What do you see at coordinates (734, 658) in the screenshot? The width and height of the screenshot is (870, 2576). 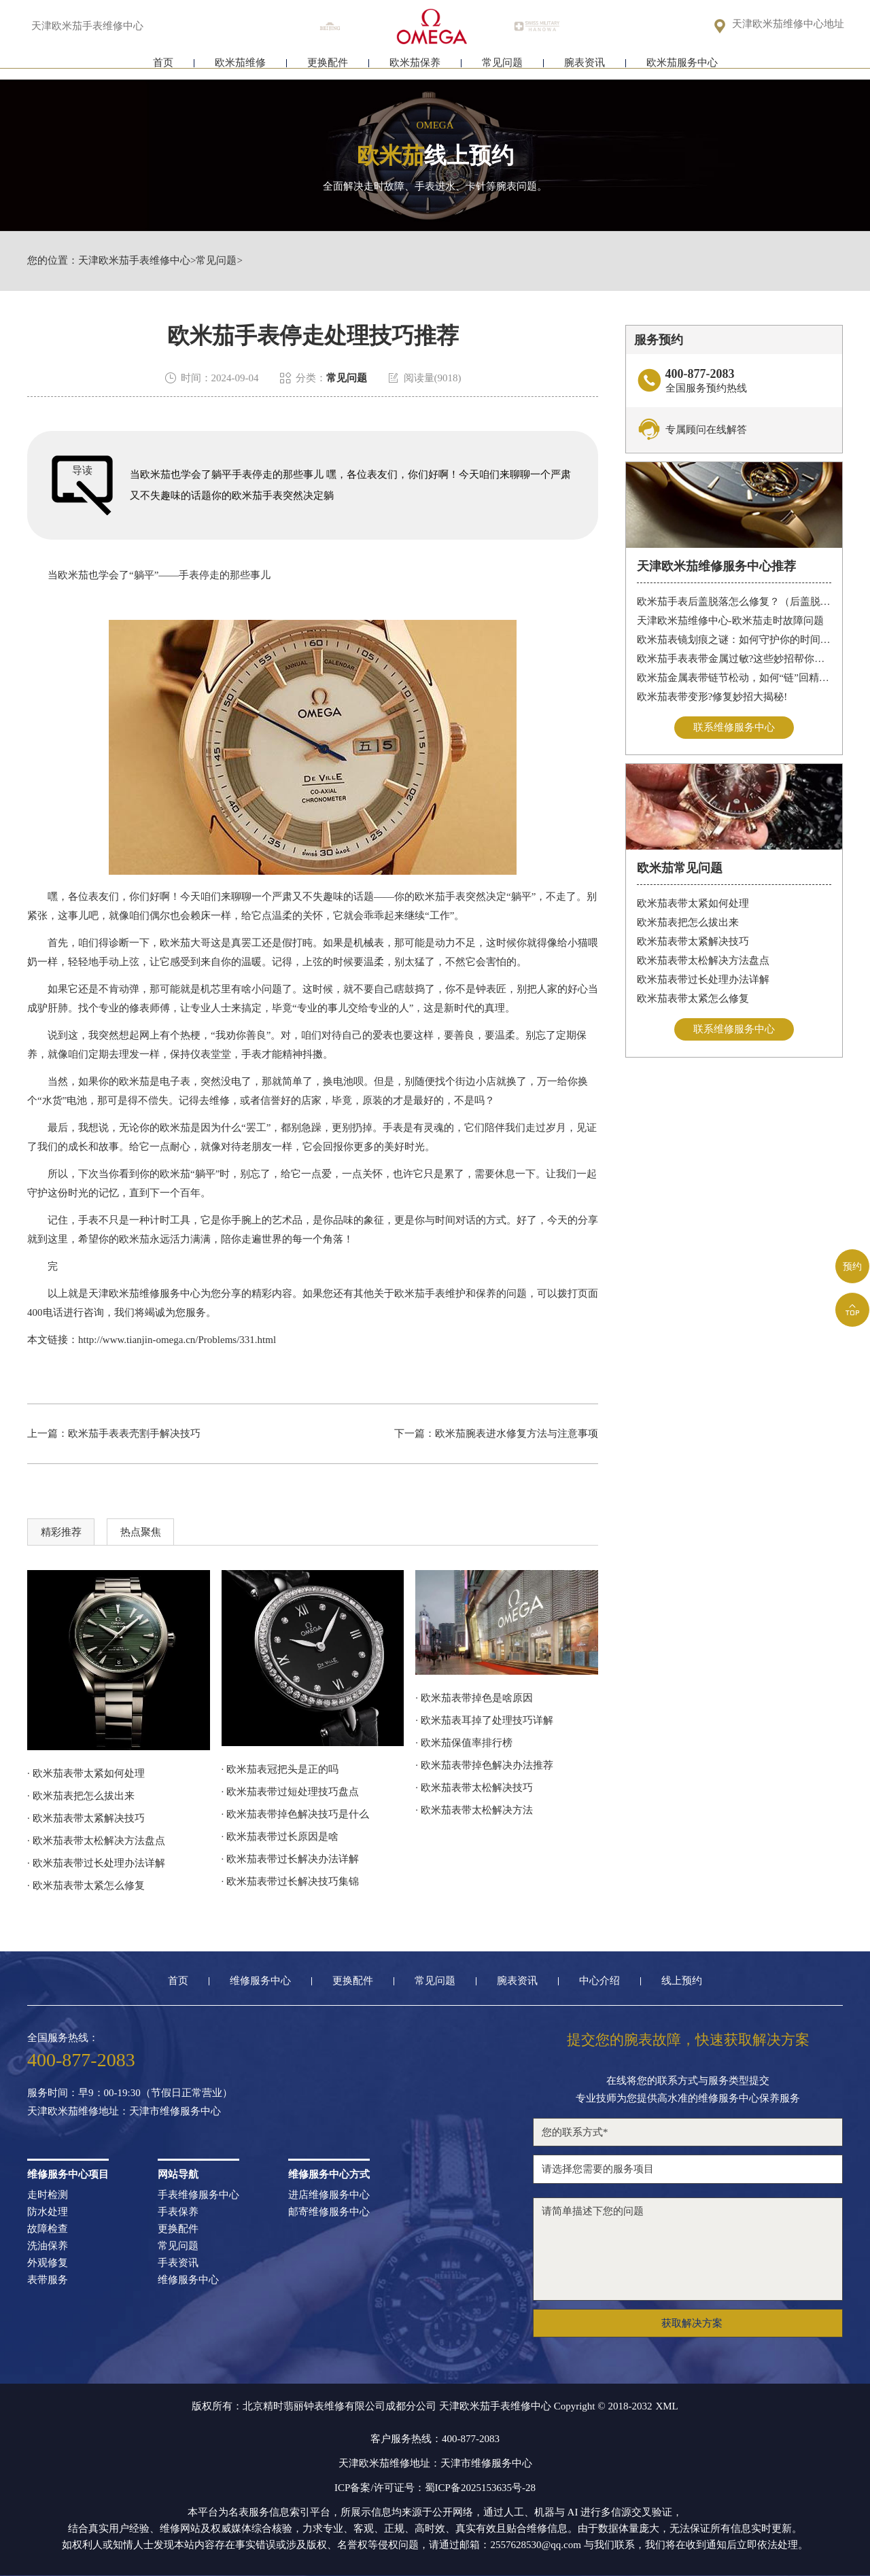 I see `欧米茄手表表带金属过敏?这些妙招帮你轻松解决` at bounding box center [734, 658].